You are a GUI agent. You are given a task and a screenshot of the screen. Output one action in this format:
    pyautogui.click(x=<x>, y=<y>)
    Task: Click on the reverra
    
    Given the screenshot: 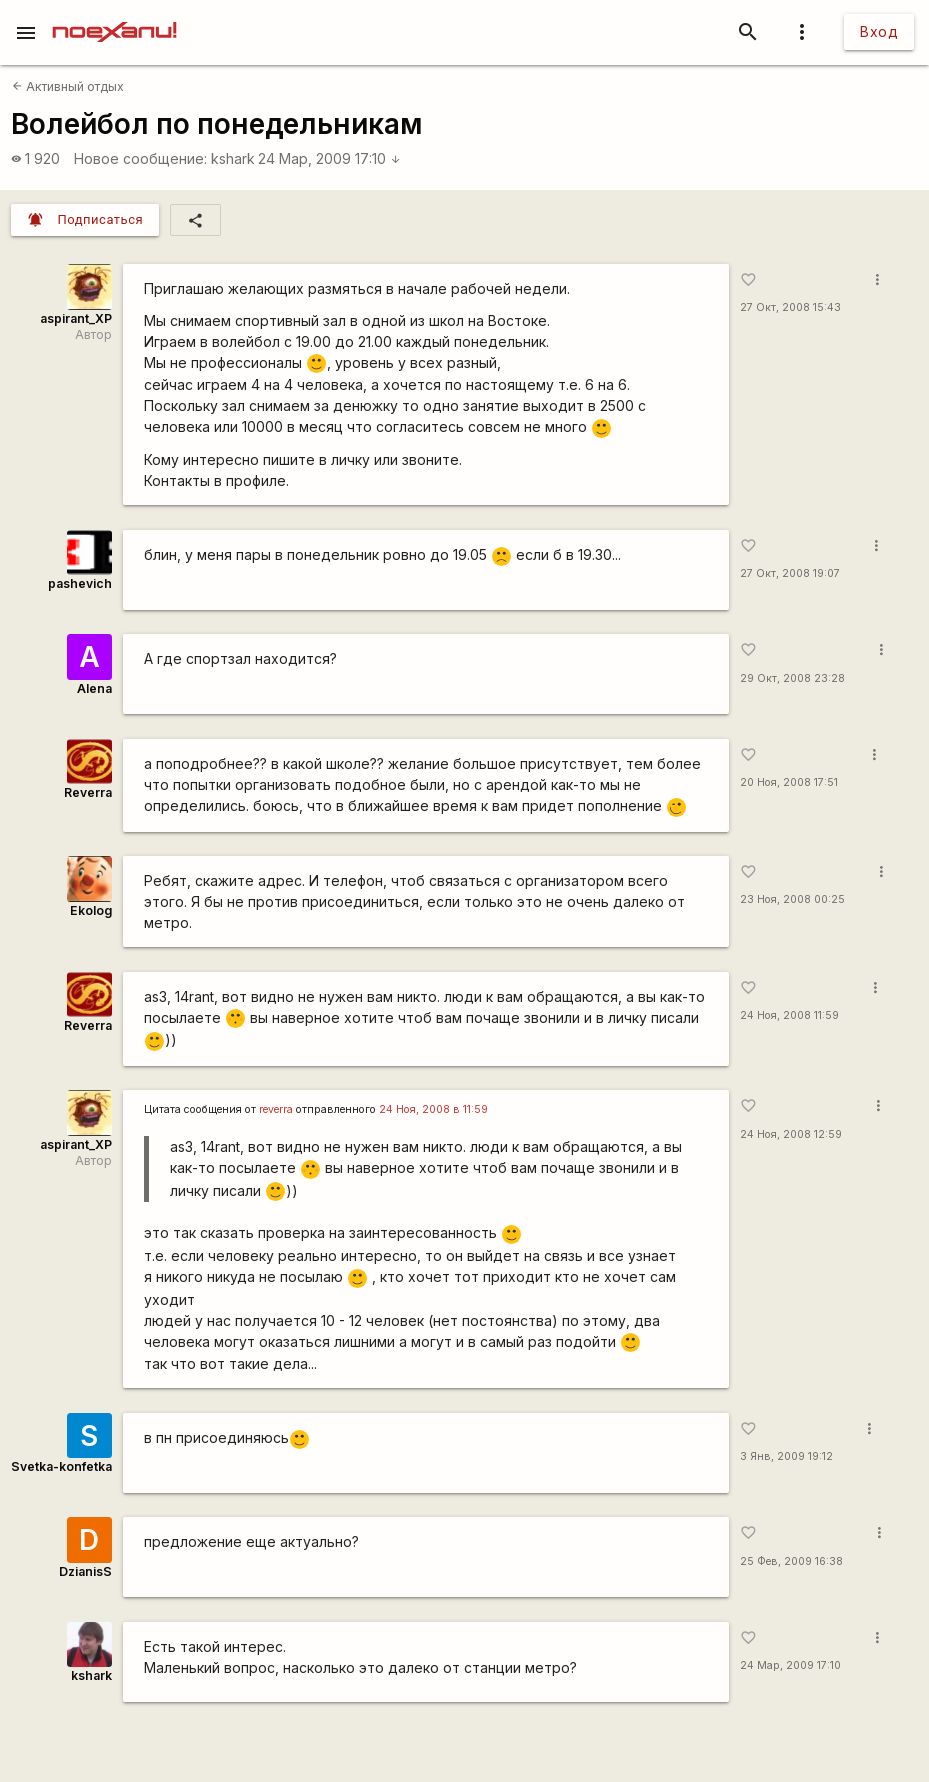 What is the action you would take?
    pyautogui.click(x=276, y=1109)
    